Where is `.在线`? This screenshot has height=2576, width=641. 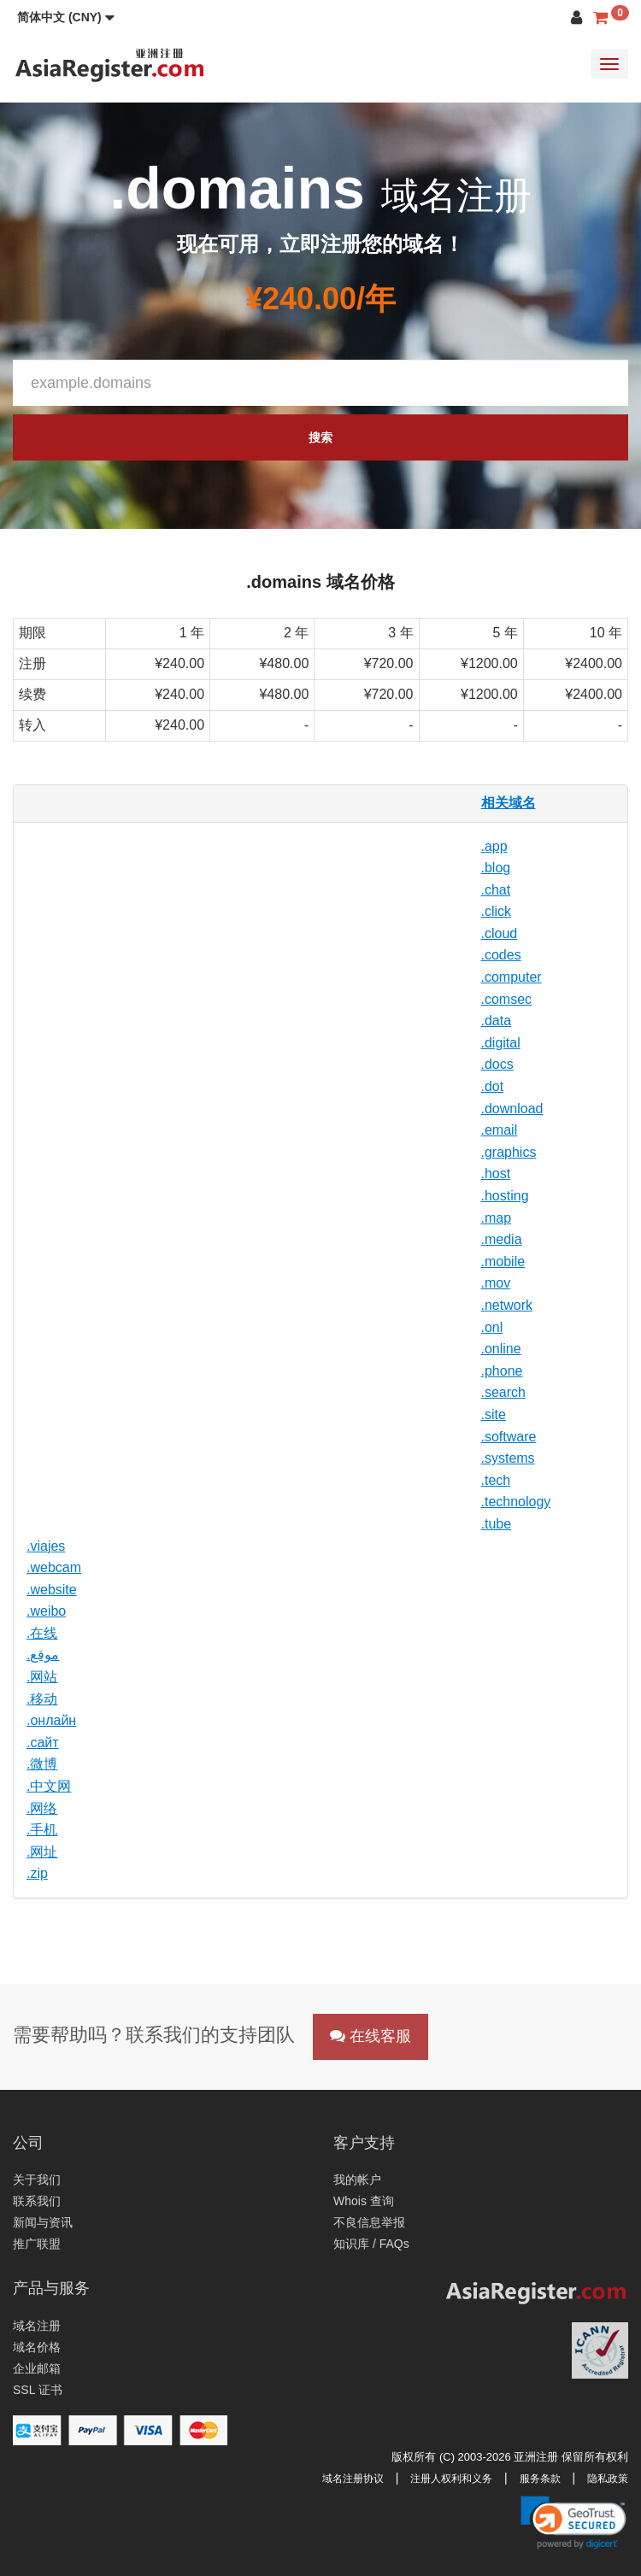
.在线 is located at coordinates (41, 1633).